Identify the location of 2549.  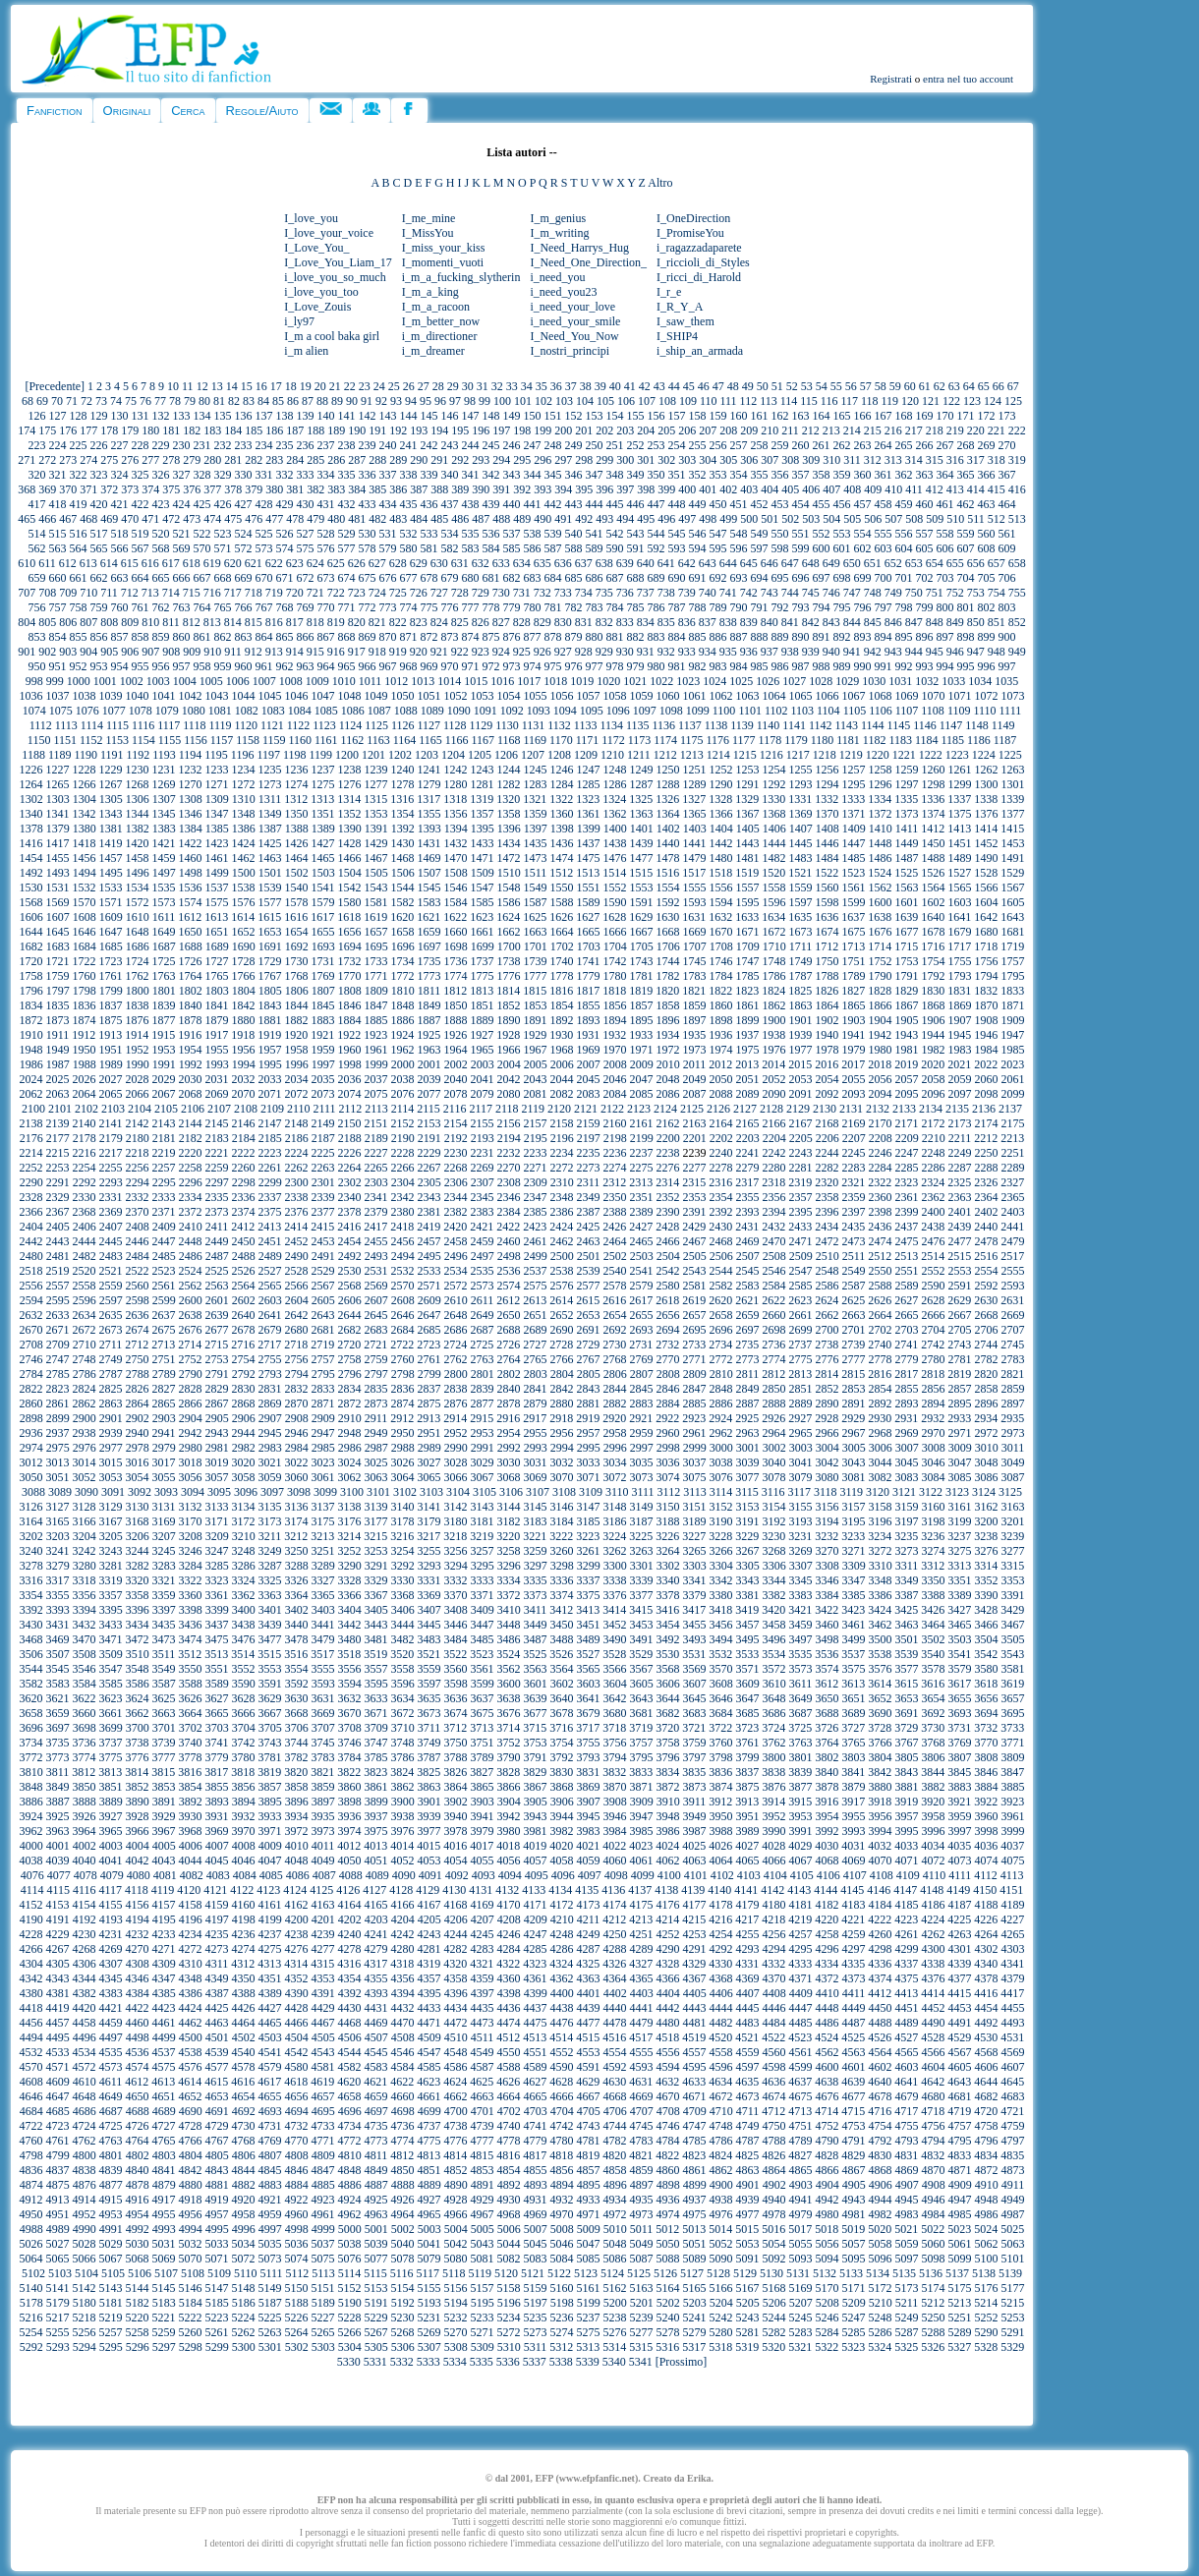
(854, 1271).